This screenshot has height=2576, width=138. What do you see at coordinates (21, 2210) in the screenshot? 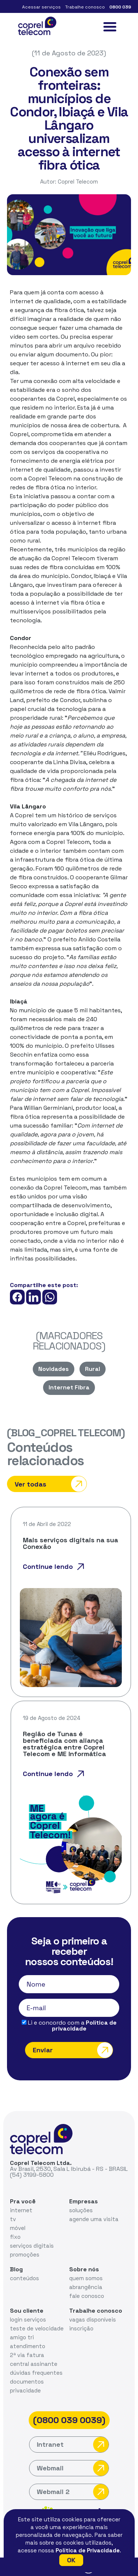
I see `internet` at bounding box center [21, 2210].